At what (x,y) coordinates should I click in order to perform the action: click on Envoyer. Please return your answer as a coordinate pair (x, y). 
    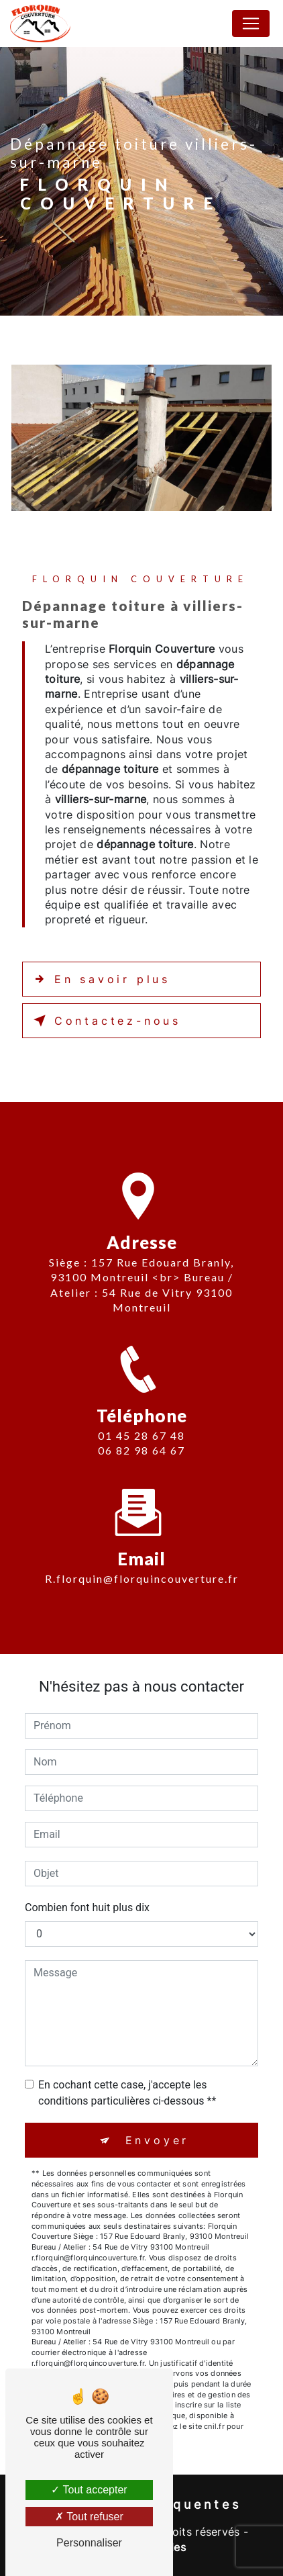
    Looking at the image, I should click on (157, 2140).